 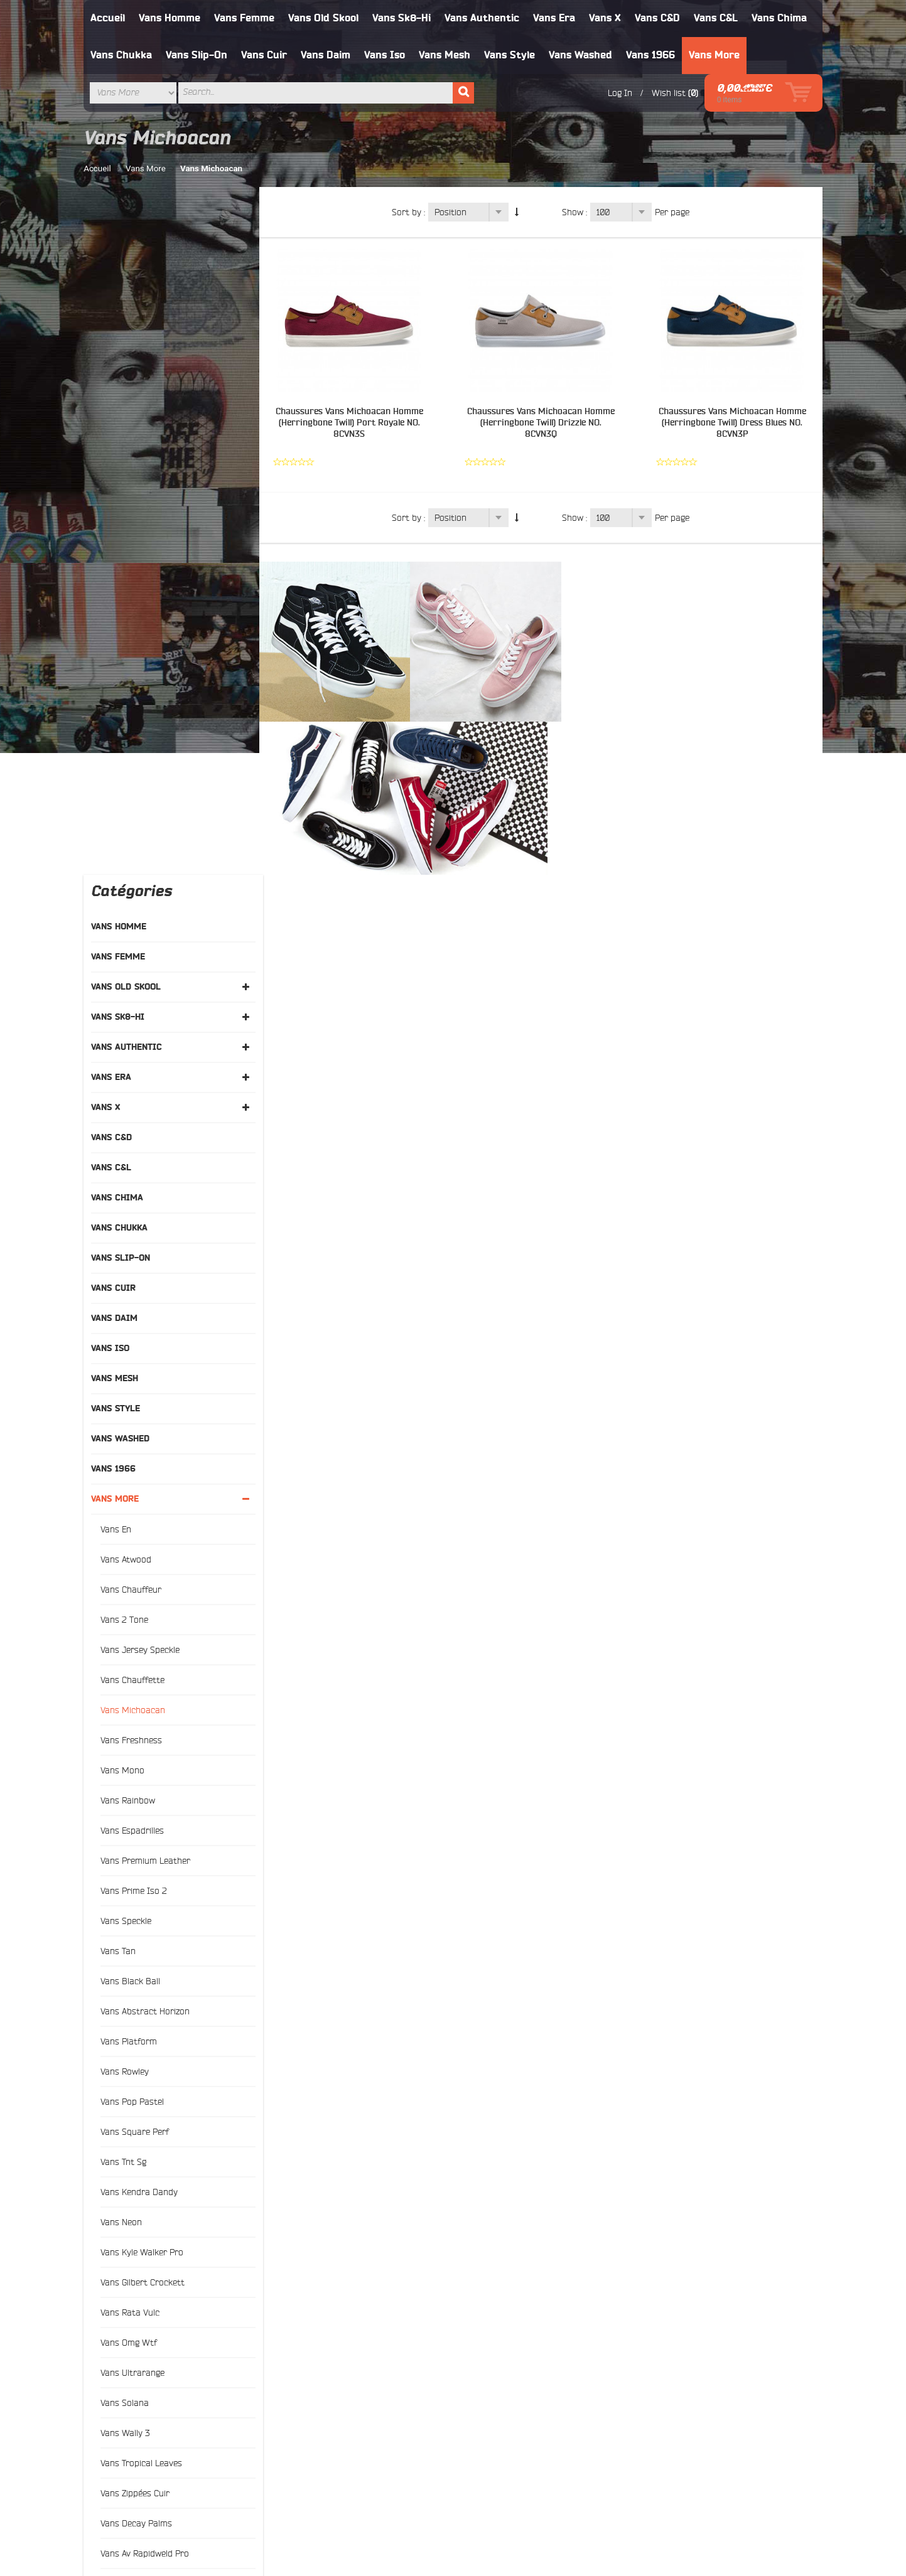 I want to click on Chaussures Vans Michoacan Homme (Herringbone Twill) Dress Blues NO. 8CVN3P, so click(x=733, y=423).